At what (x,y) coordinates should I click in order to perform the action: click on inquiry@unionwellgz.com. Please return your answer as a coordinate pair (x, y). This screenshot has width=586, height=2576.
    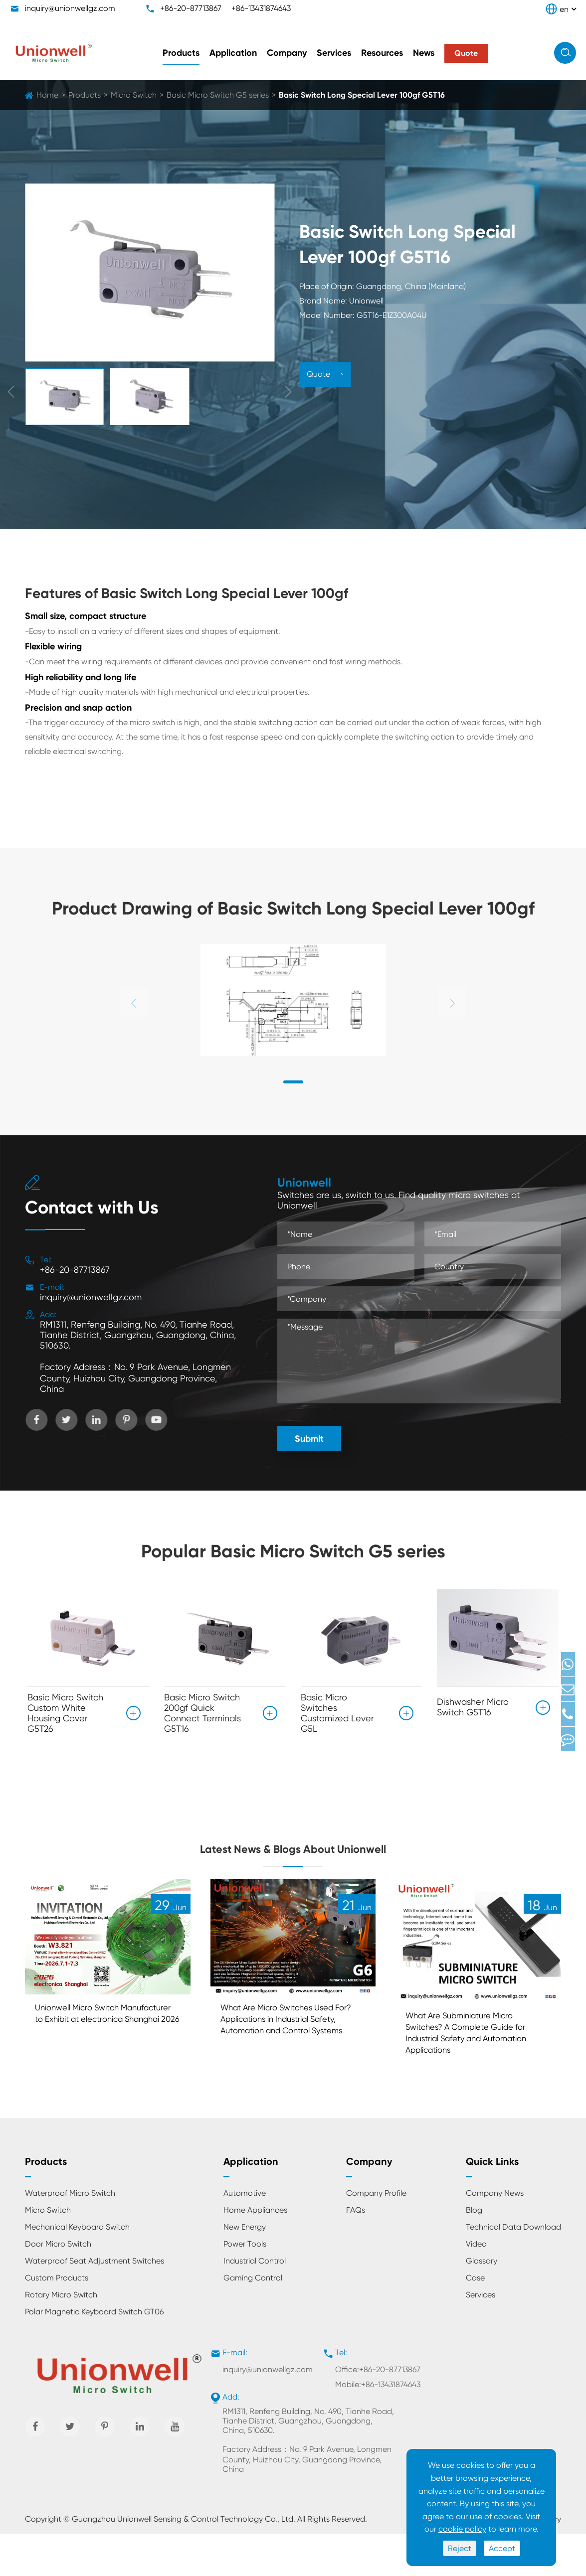
    Looking at the image, I should click on (70, 8).